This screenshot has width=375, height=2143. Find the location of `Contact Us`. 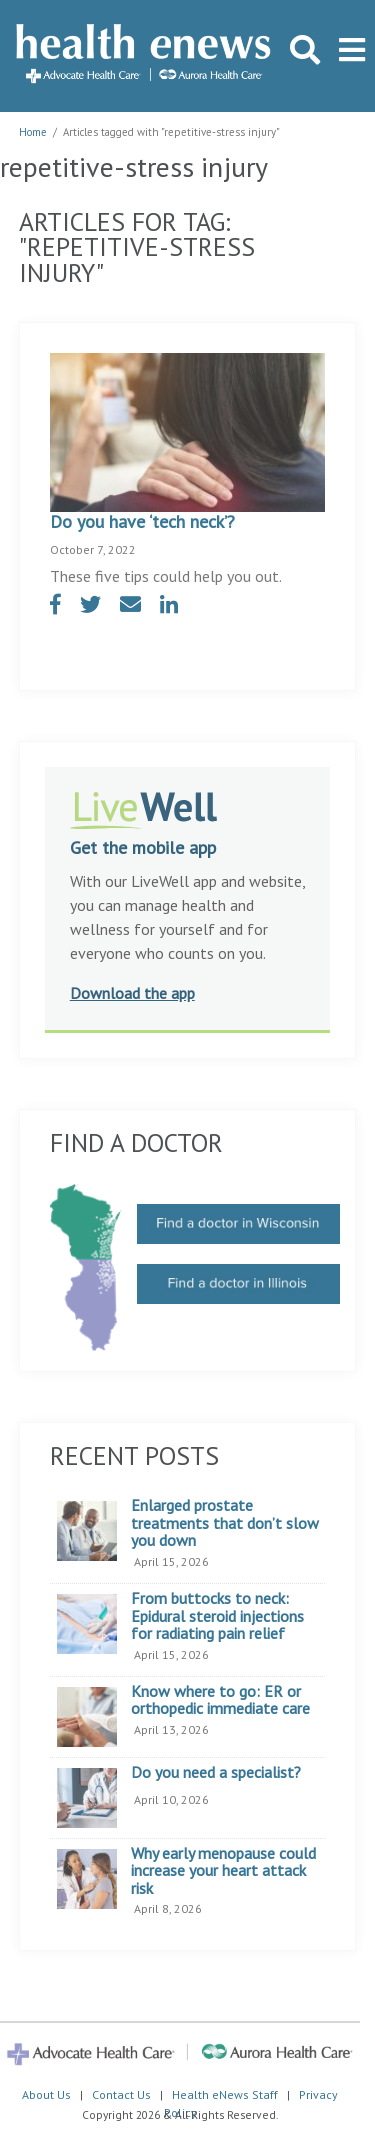

Contact Us is located at coordinates (121, 2094).